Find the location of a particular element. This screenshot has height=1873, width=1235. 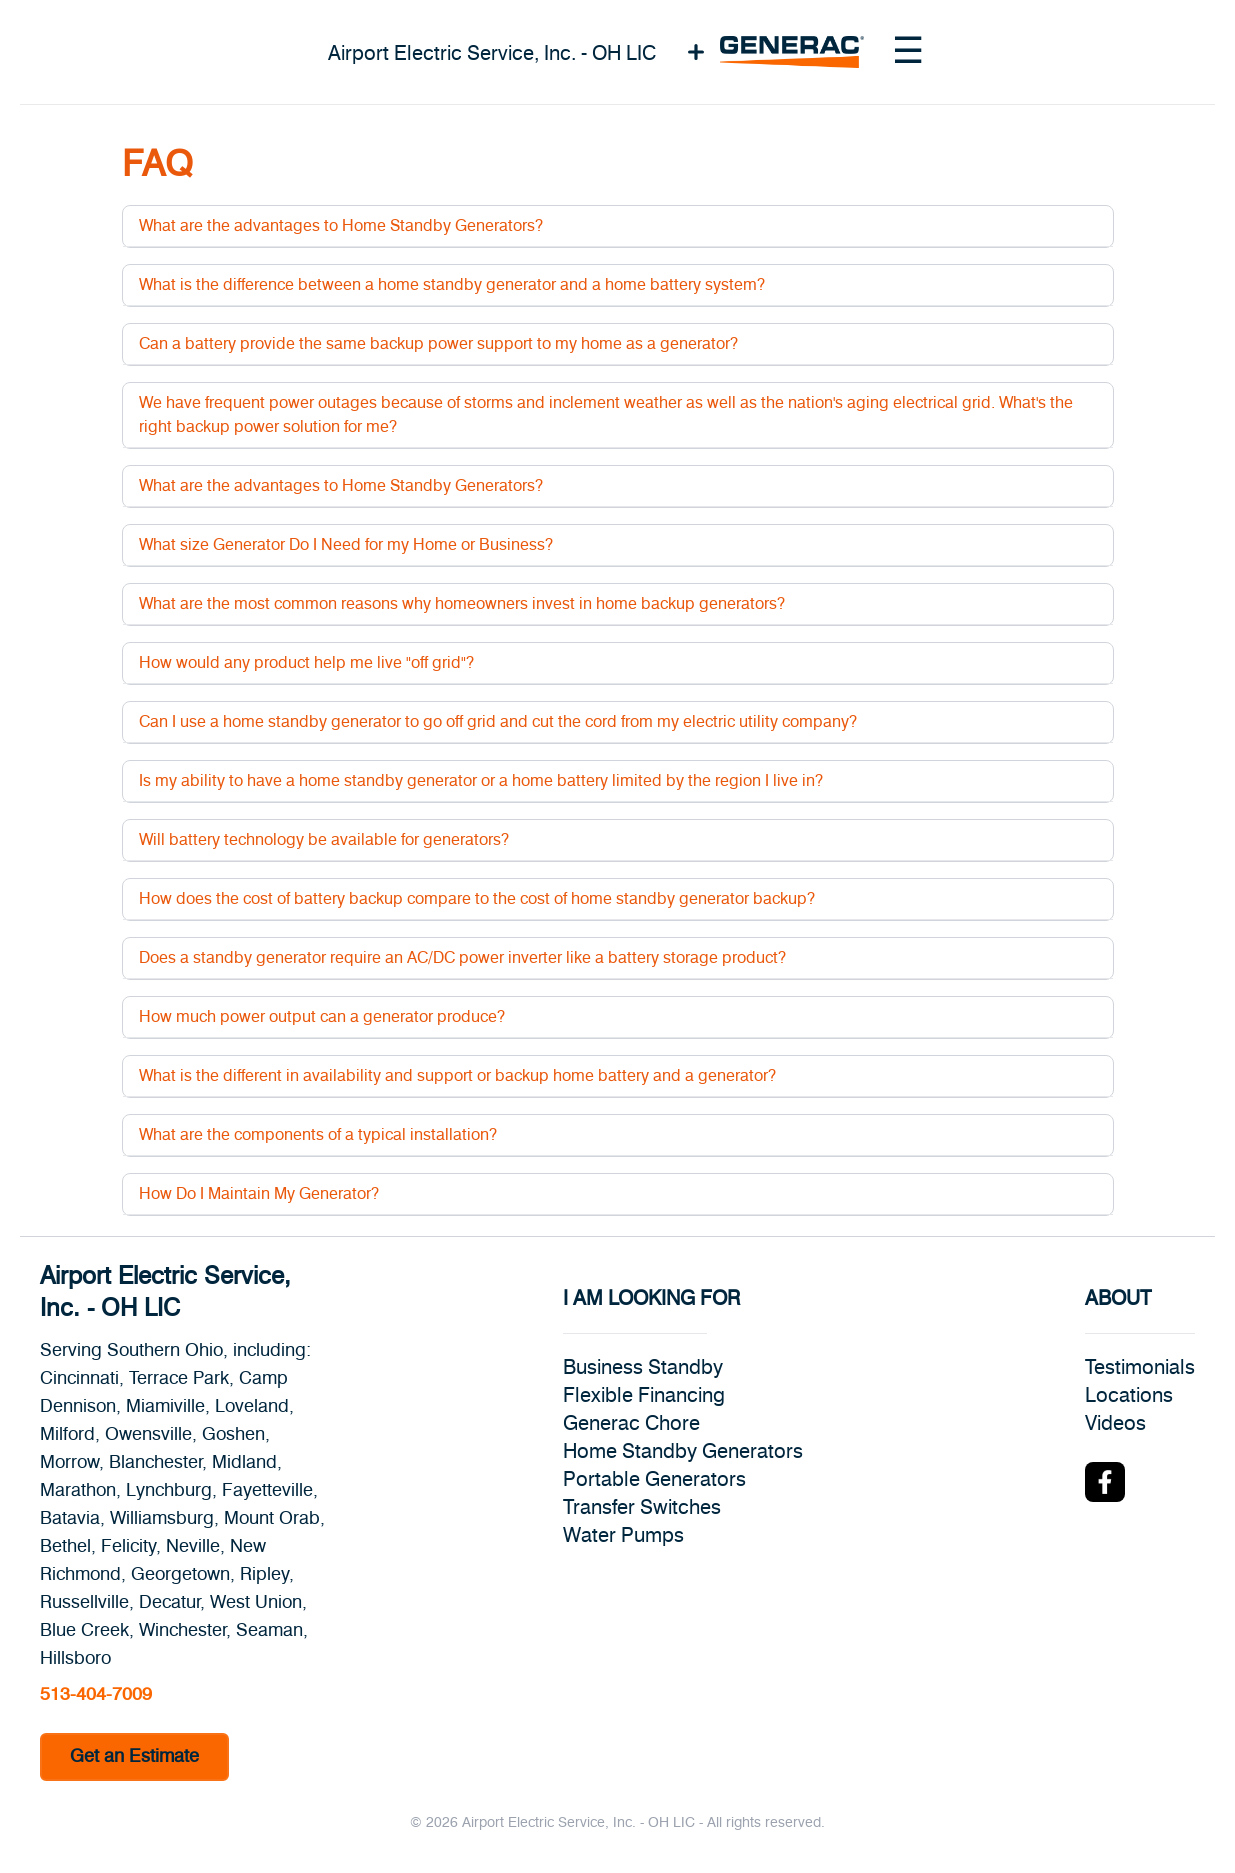

Does a standby generator require an AC/DC power inverter like a battery storage product? is located at coordinates (462, 958).